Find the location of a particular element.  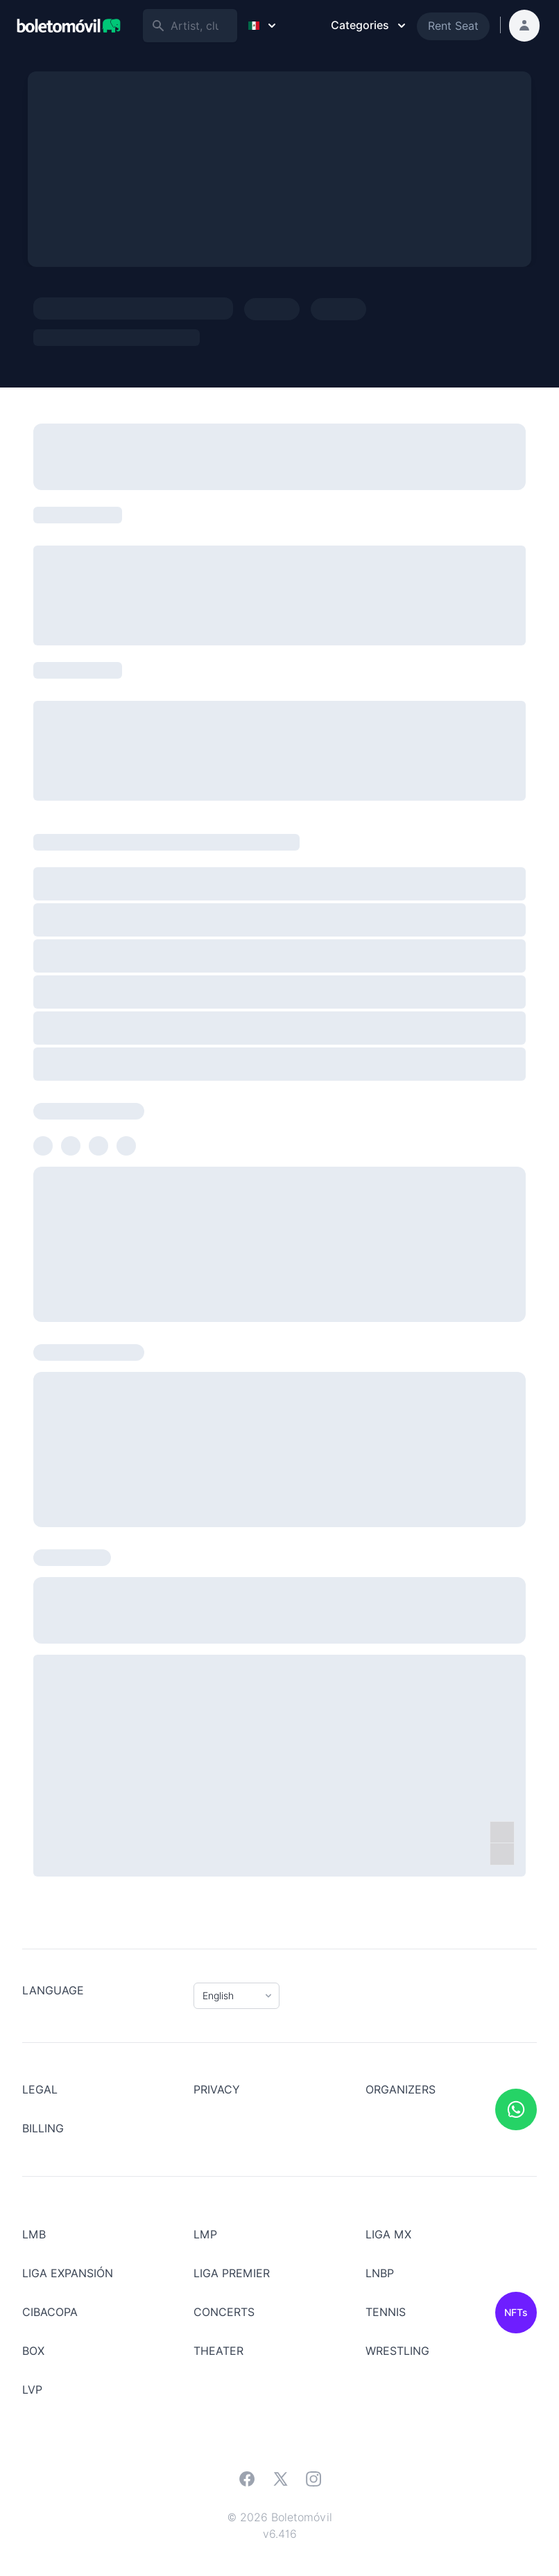

Tennis is located at coordinates (386, 2312).